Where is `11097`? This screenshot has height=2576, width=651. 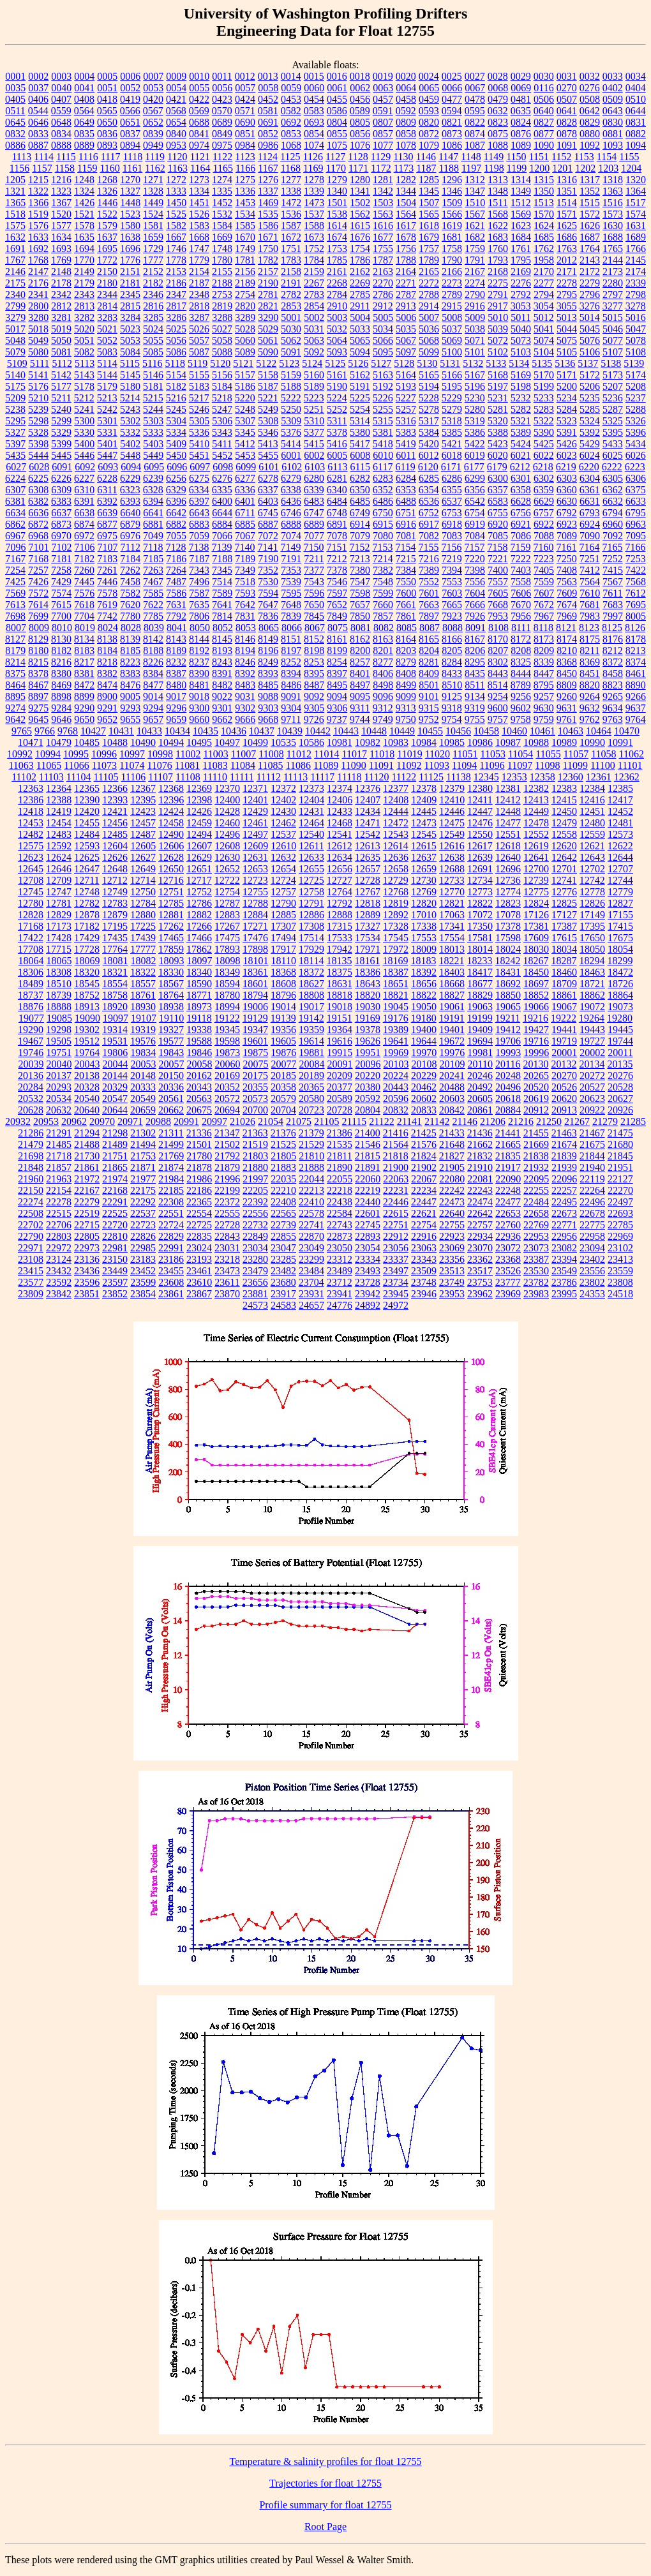 11097 is located at coordinates (519, 765).